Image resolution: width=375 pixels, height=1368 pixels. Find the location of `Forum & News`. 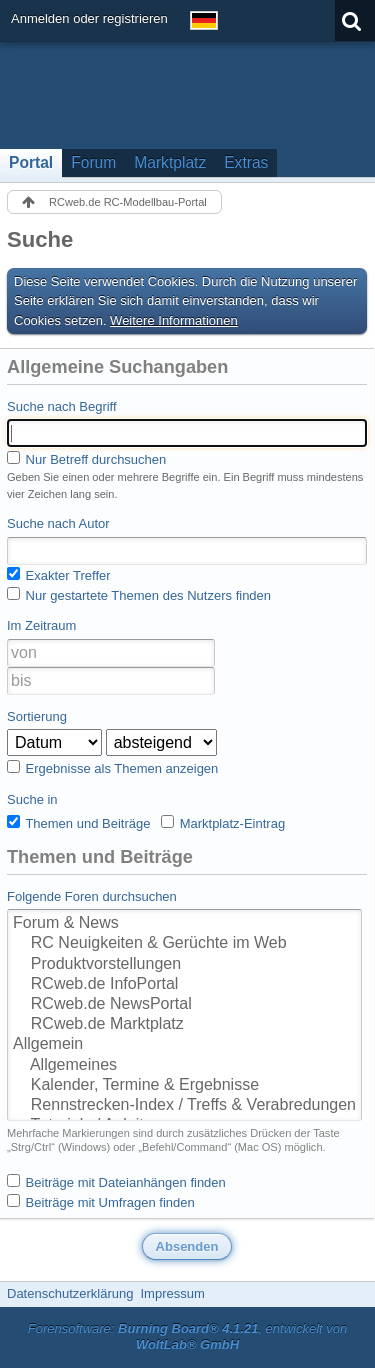

Forum & News is located at coordinates (184, 924).